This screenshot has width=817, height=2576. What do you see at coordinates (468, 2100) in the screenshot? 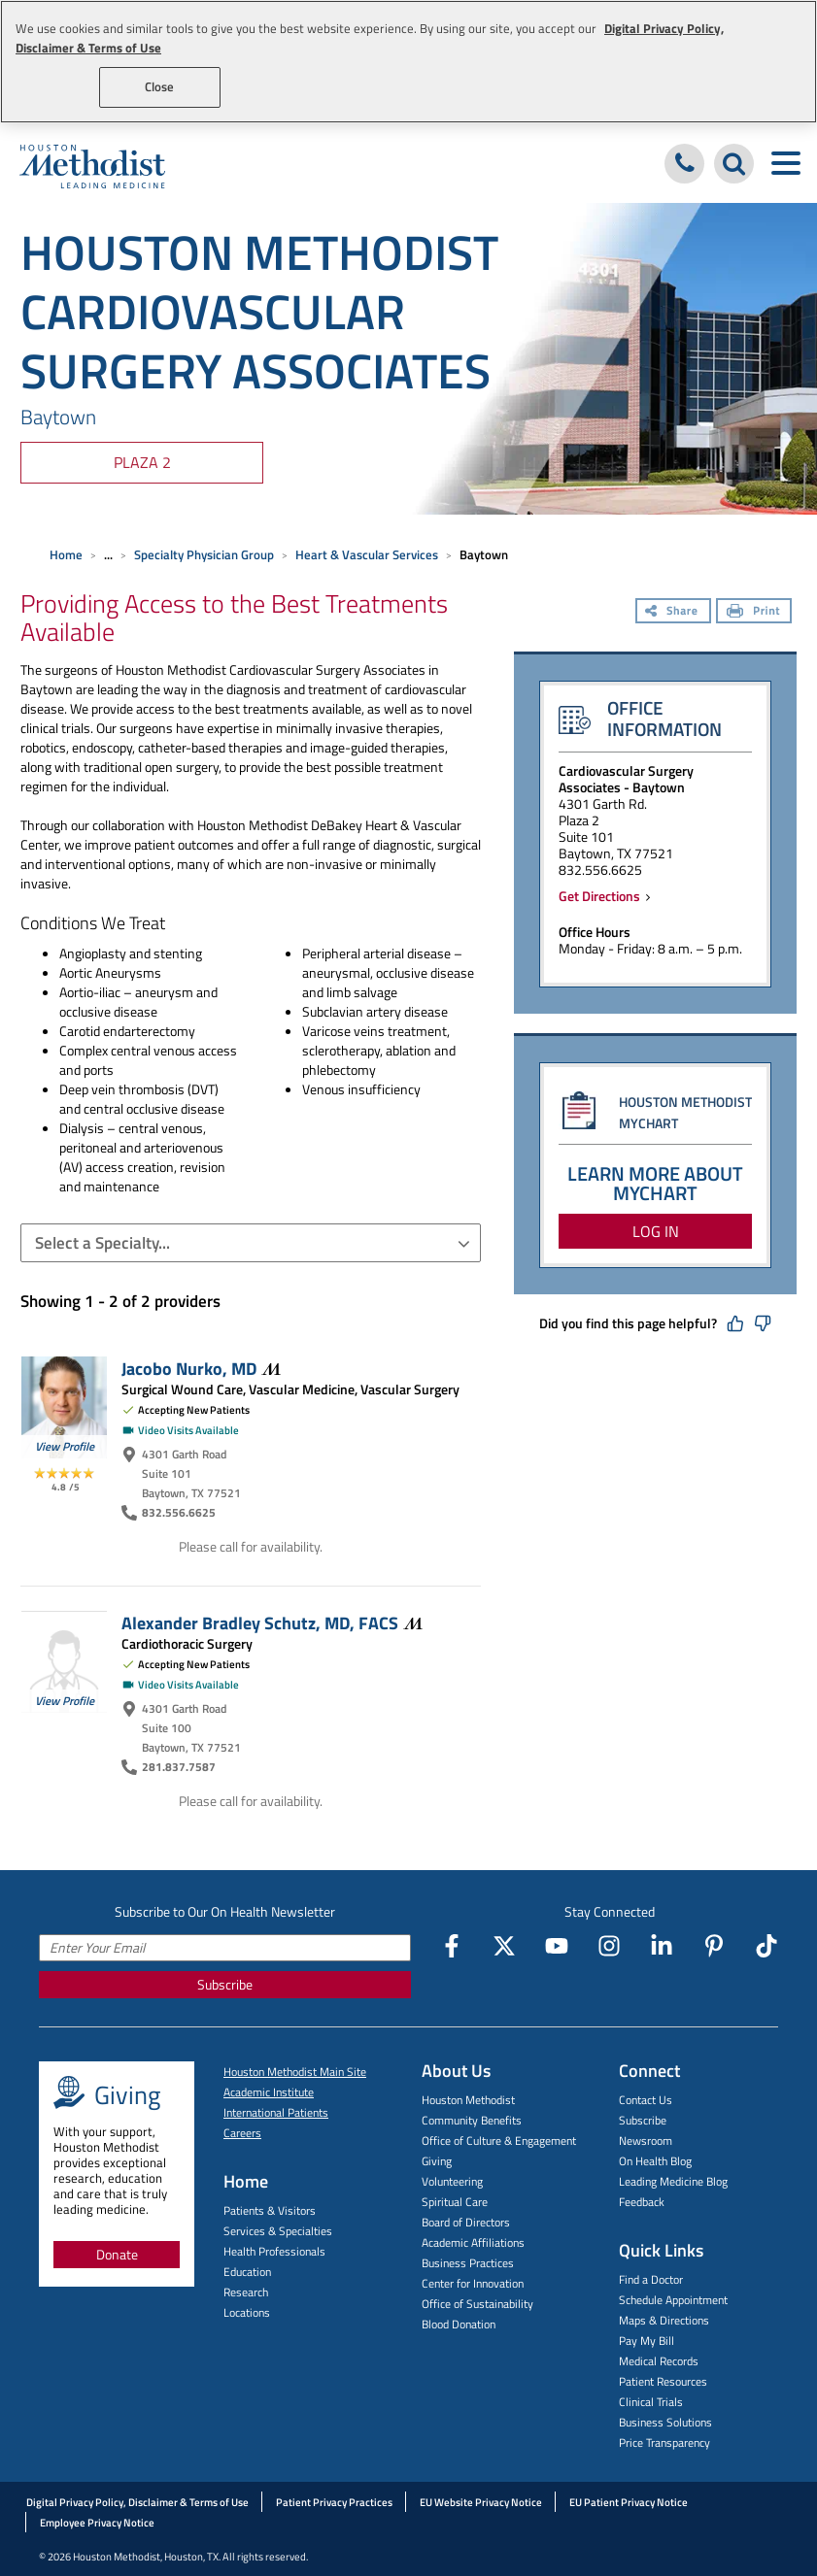
I see `Houston Methodist` at bounding box center [468, 2100].